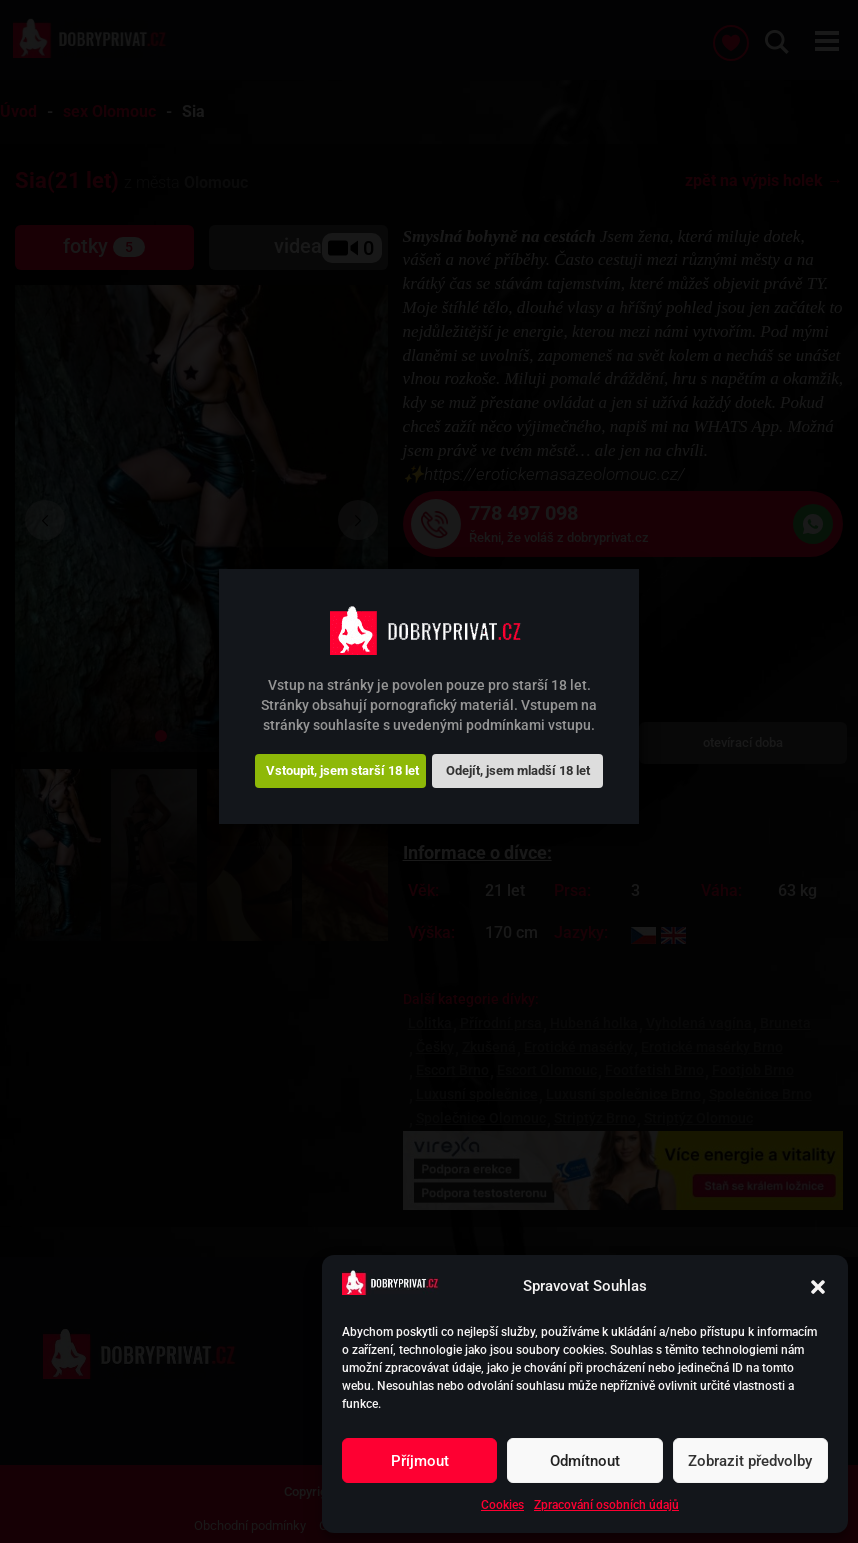 This screenshot has width=858, height=1543. I want to click on Odejít, jsem mladší 18 let, so click(518, 770).